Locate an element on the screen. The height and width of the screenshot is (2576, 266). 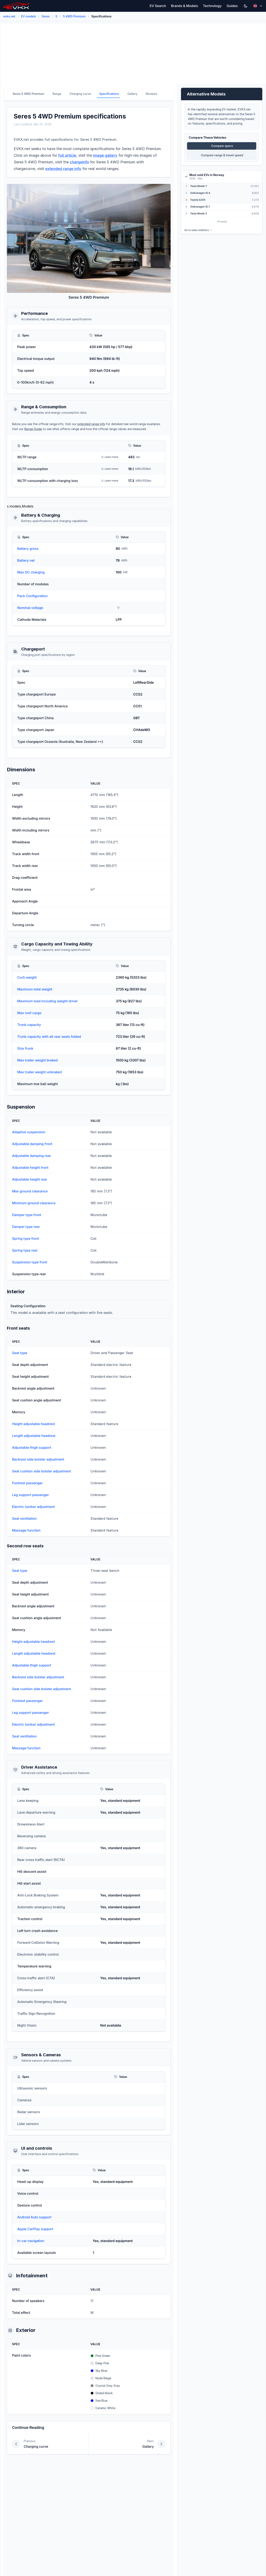
Max ground clearance is located at coordinates (30, 1191).